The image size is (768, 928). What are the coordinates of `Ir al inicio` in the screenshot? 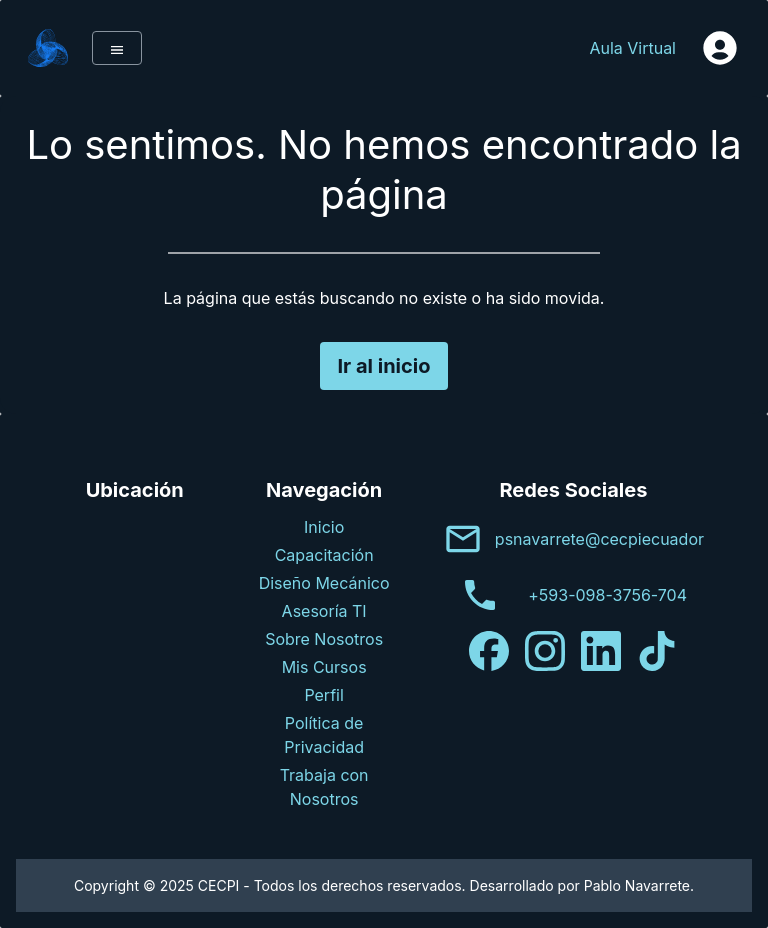 It's located at (383, 366).